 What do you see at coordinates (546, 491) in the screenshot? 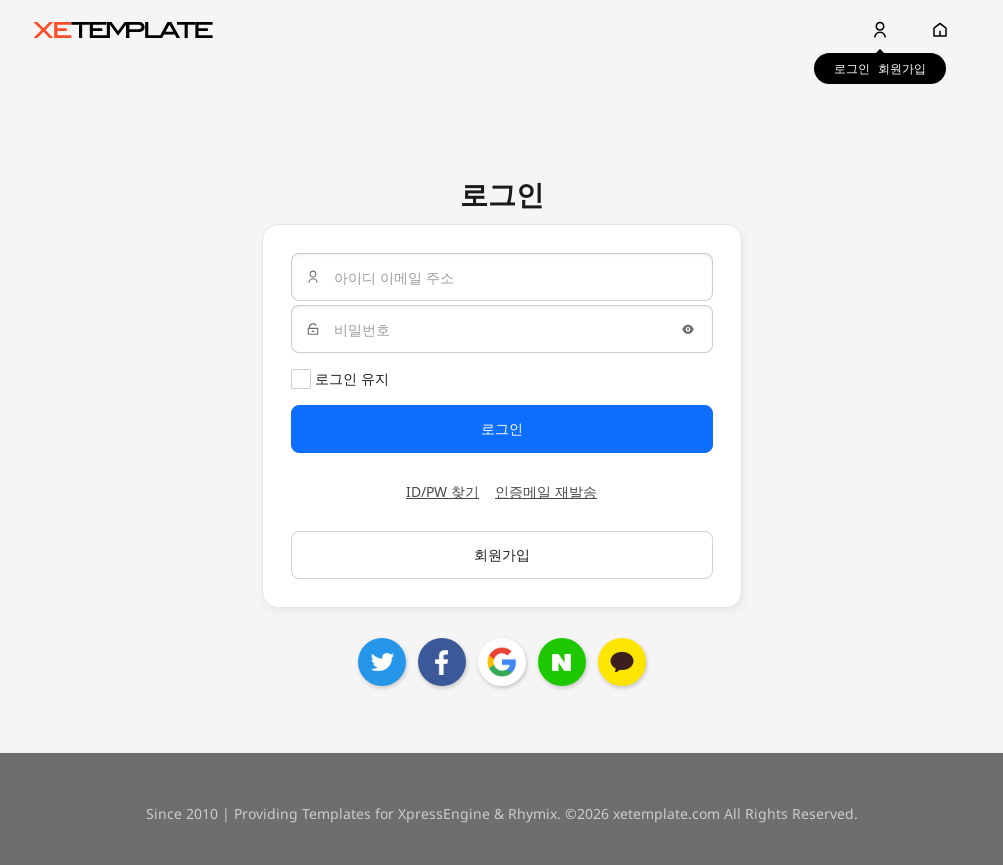
I see `인증메일 재발송` at bounding box center [546, 491].